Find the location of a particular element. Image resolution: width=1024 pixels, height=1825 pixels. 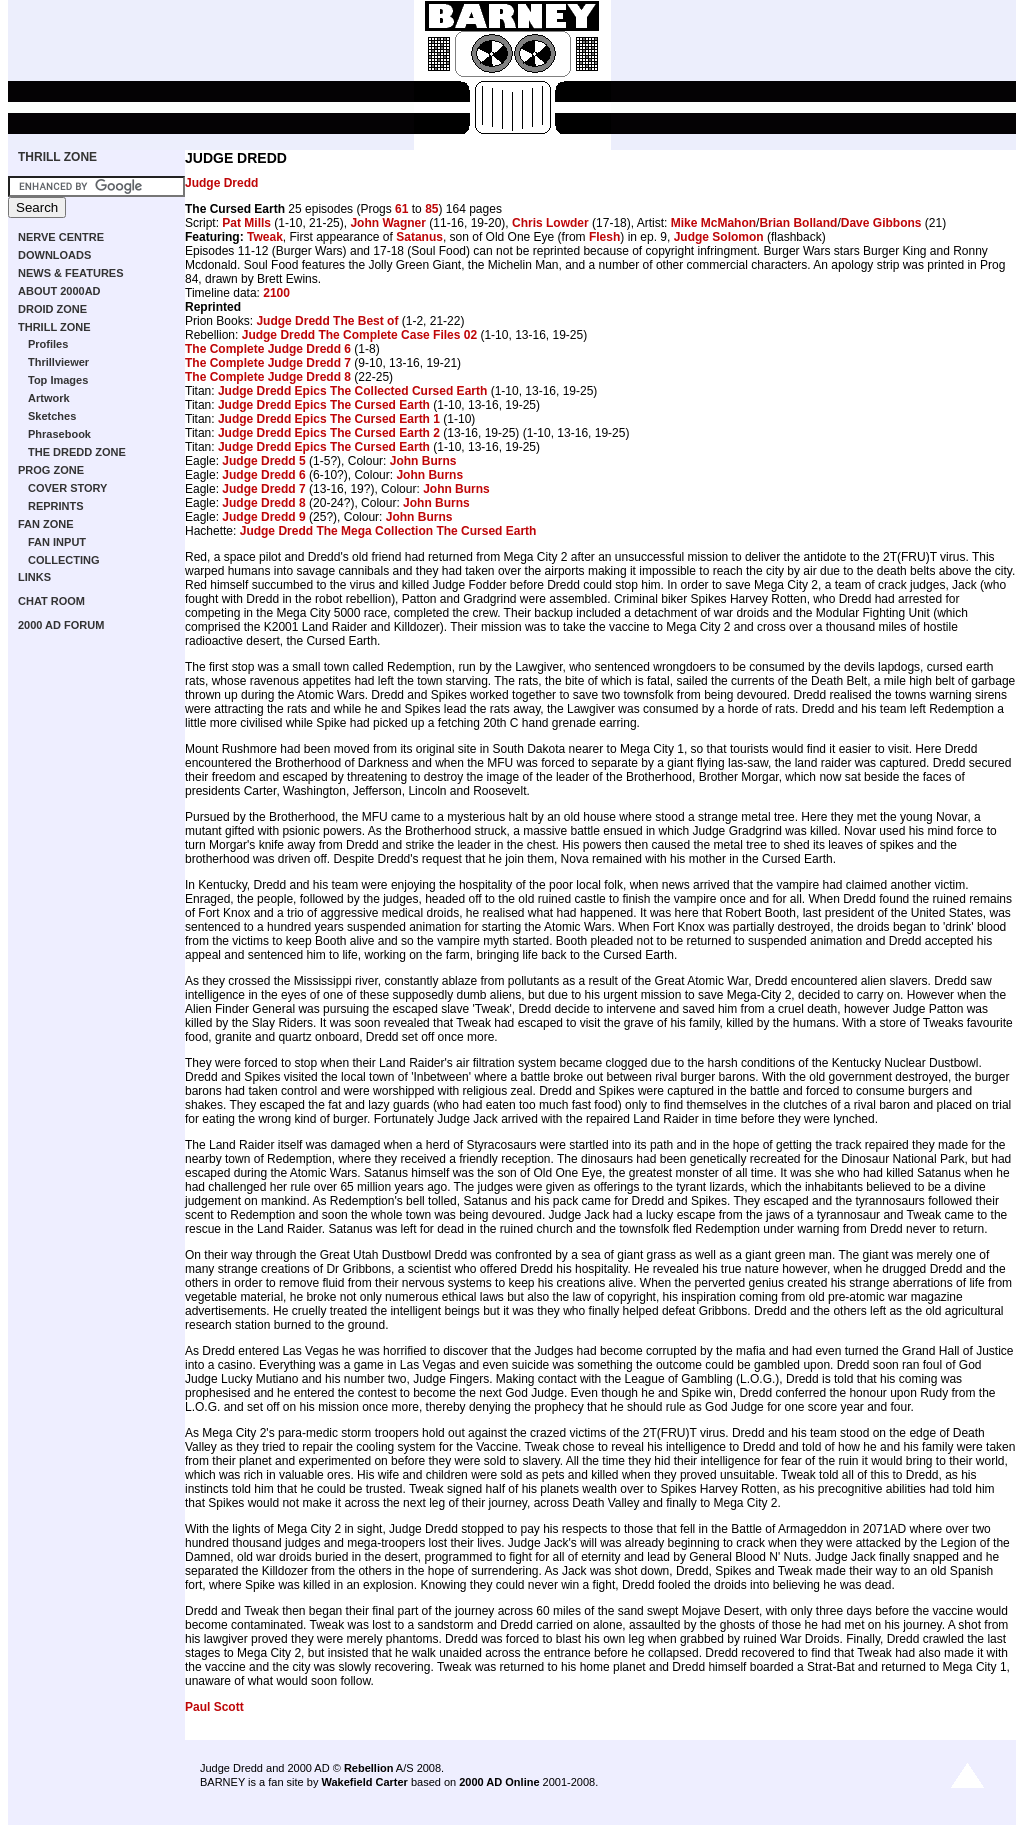

THE DREDD ZONE is located at coordinates (77, 452).